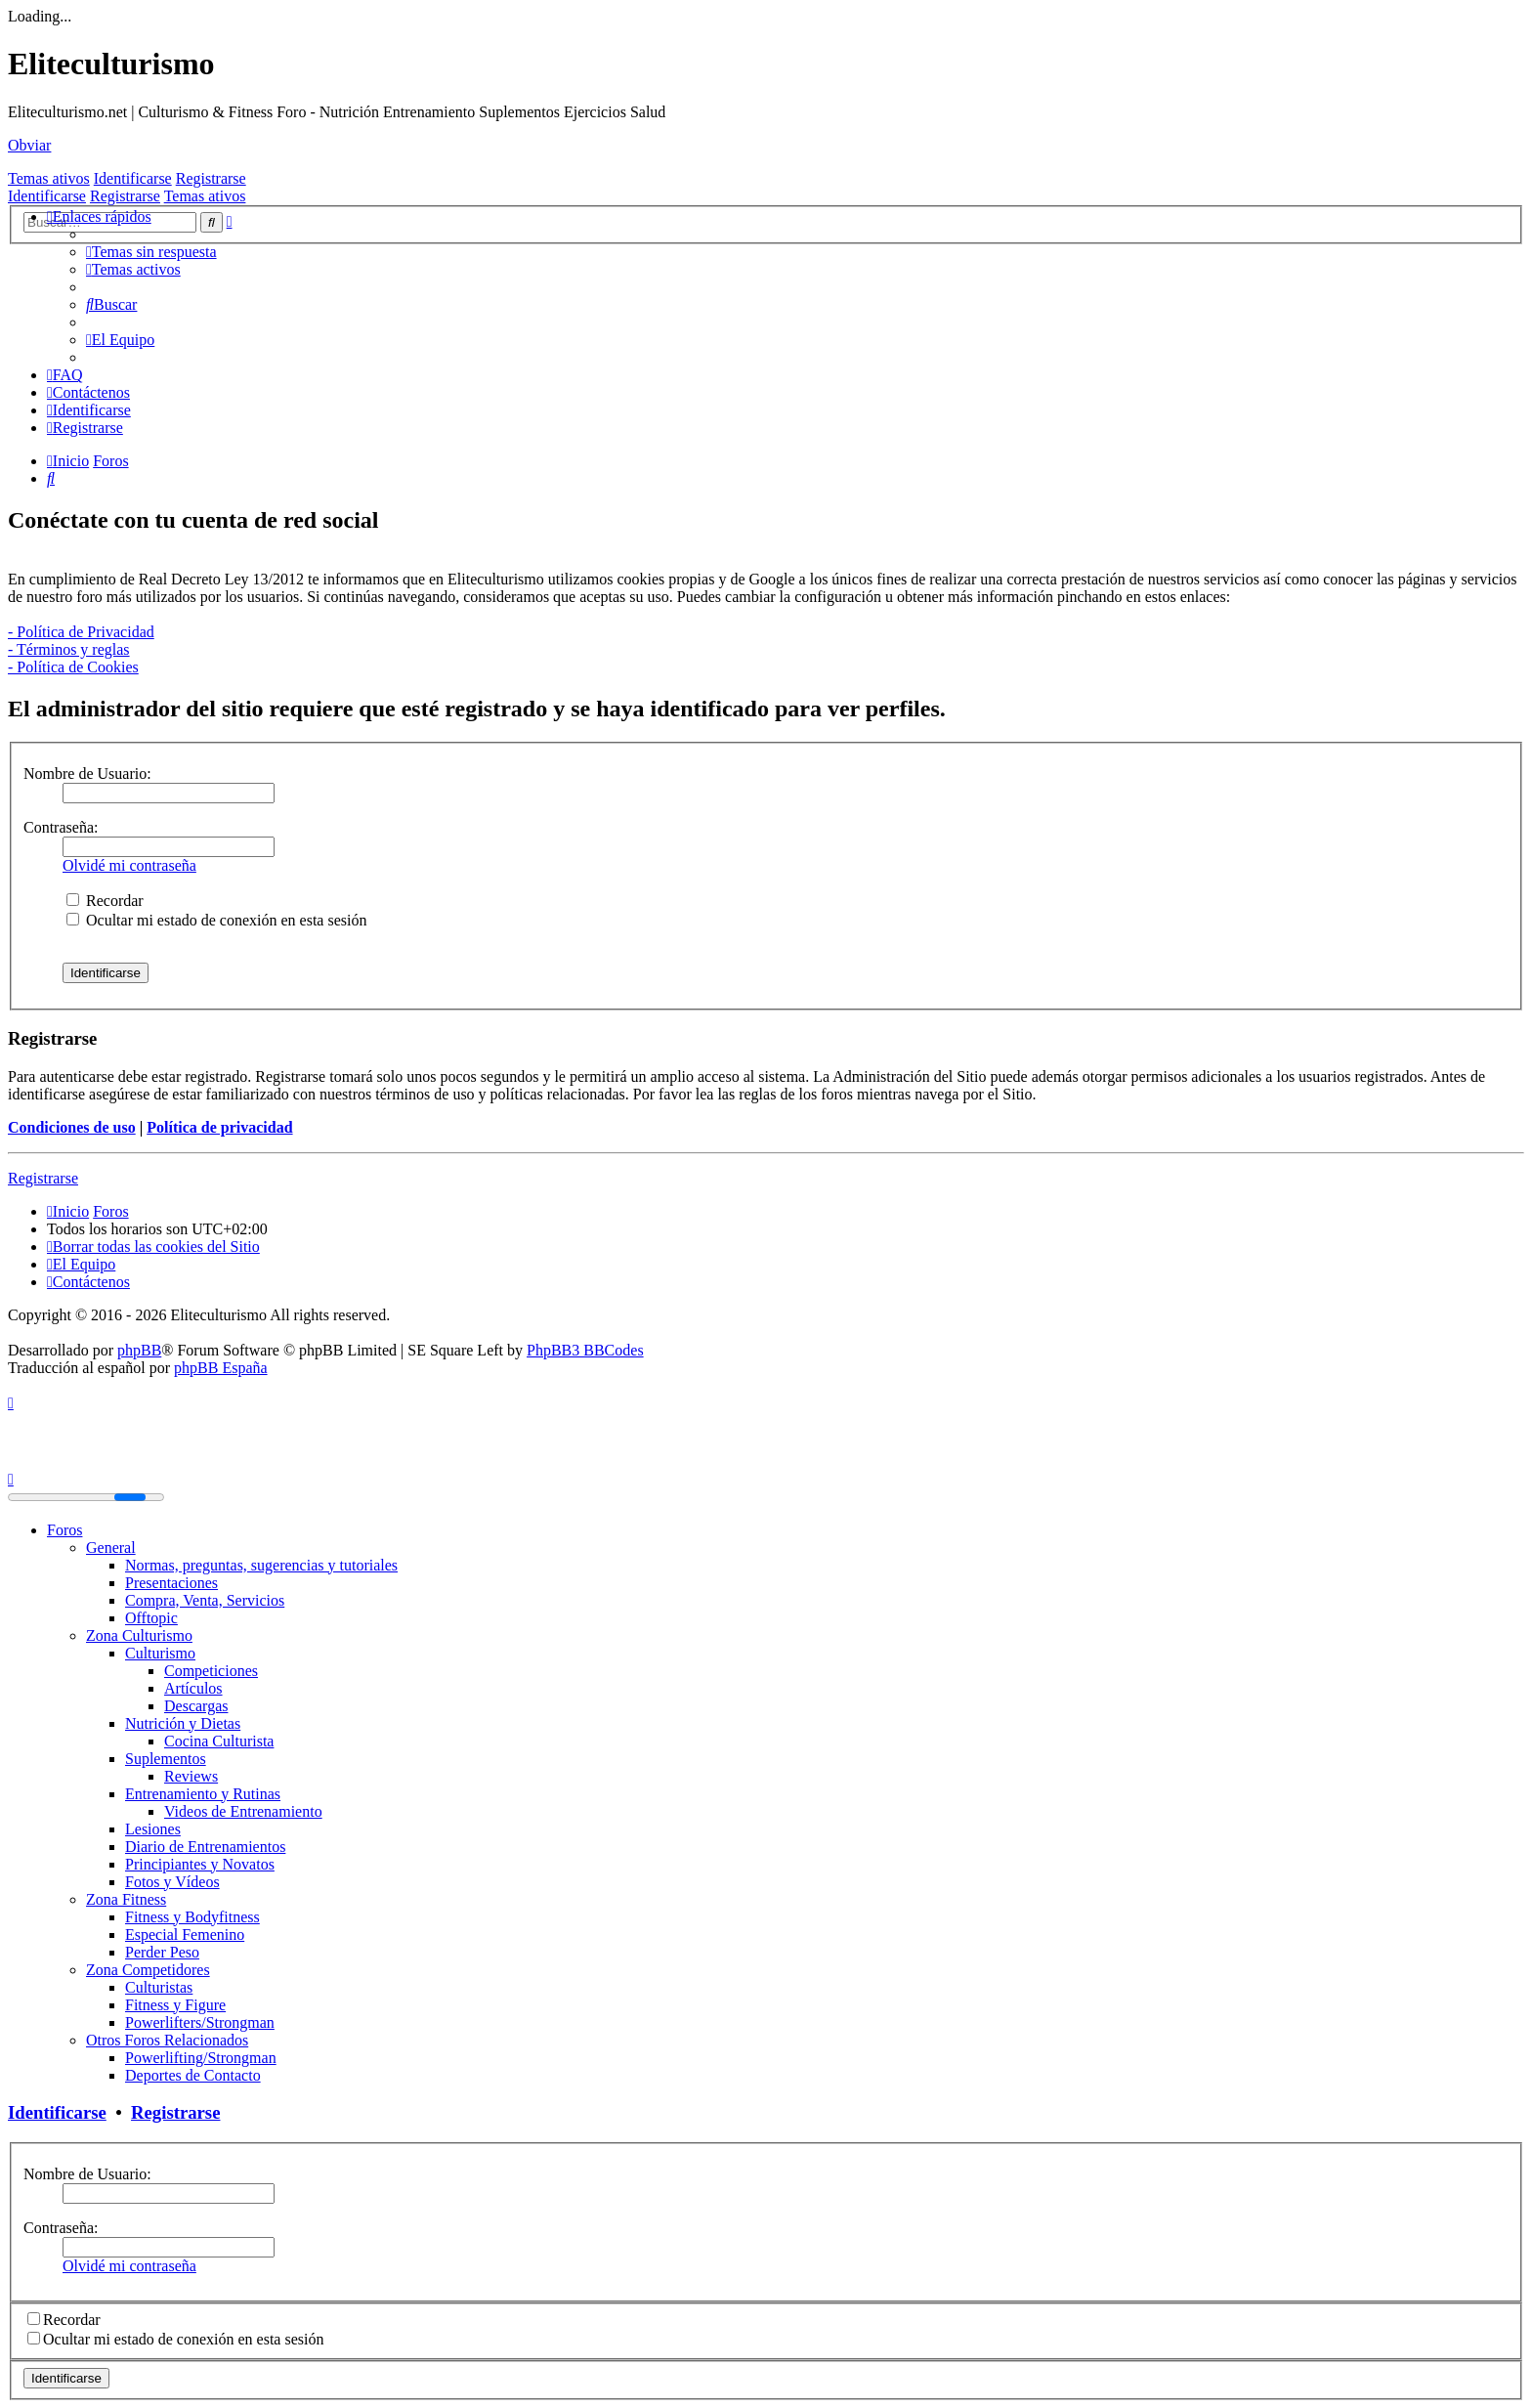  What do you see at coordinates (171, 1582) in the screenshot?
I see `Presentaciones` at bounding box center [171, 1582].